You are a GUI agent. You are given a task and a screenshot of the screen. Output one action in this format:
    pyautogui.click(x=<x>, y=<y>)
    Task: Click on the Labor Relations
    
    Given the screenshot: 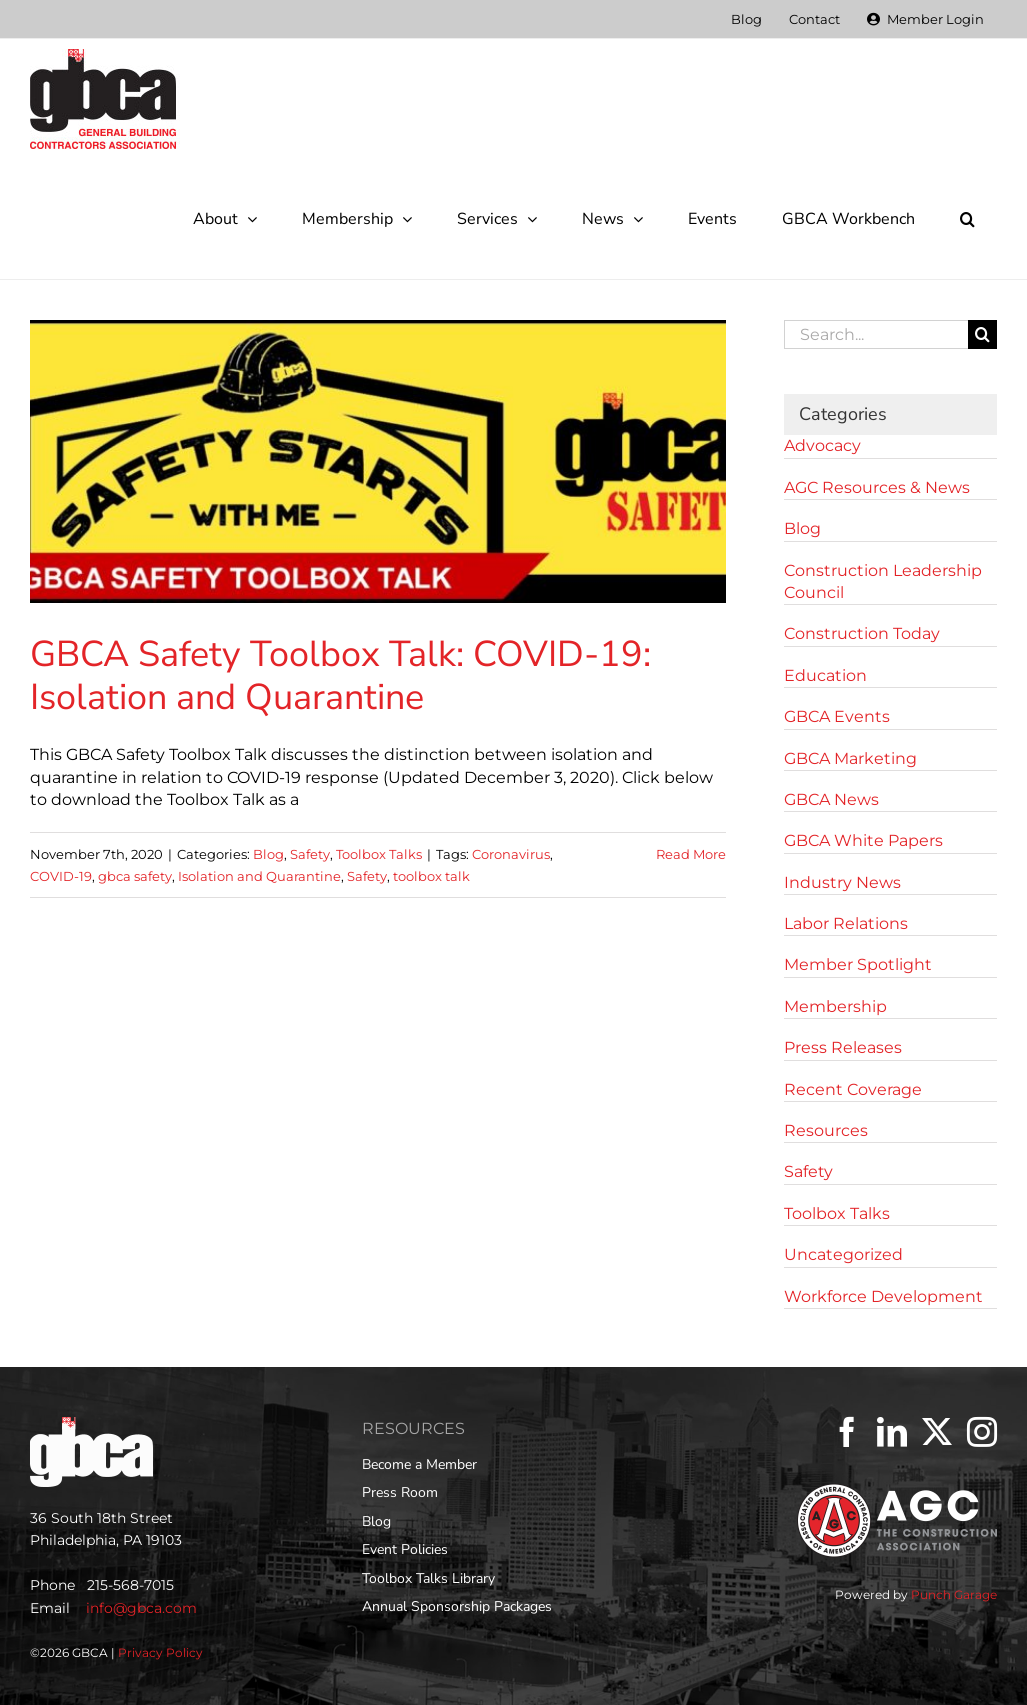 What is the action you would take?
    pyautogui.click(x=846, y=923)
    